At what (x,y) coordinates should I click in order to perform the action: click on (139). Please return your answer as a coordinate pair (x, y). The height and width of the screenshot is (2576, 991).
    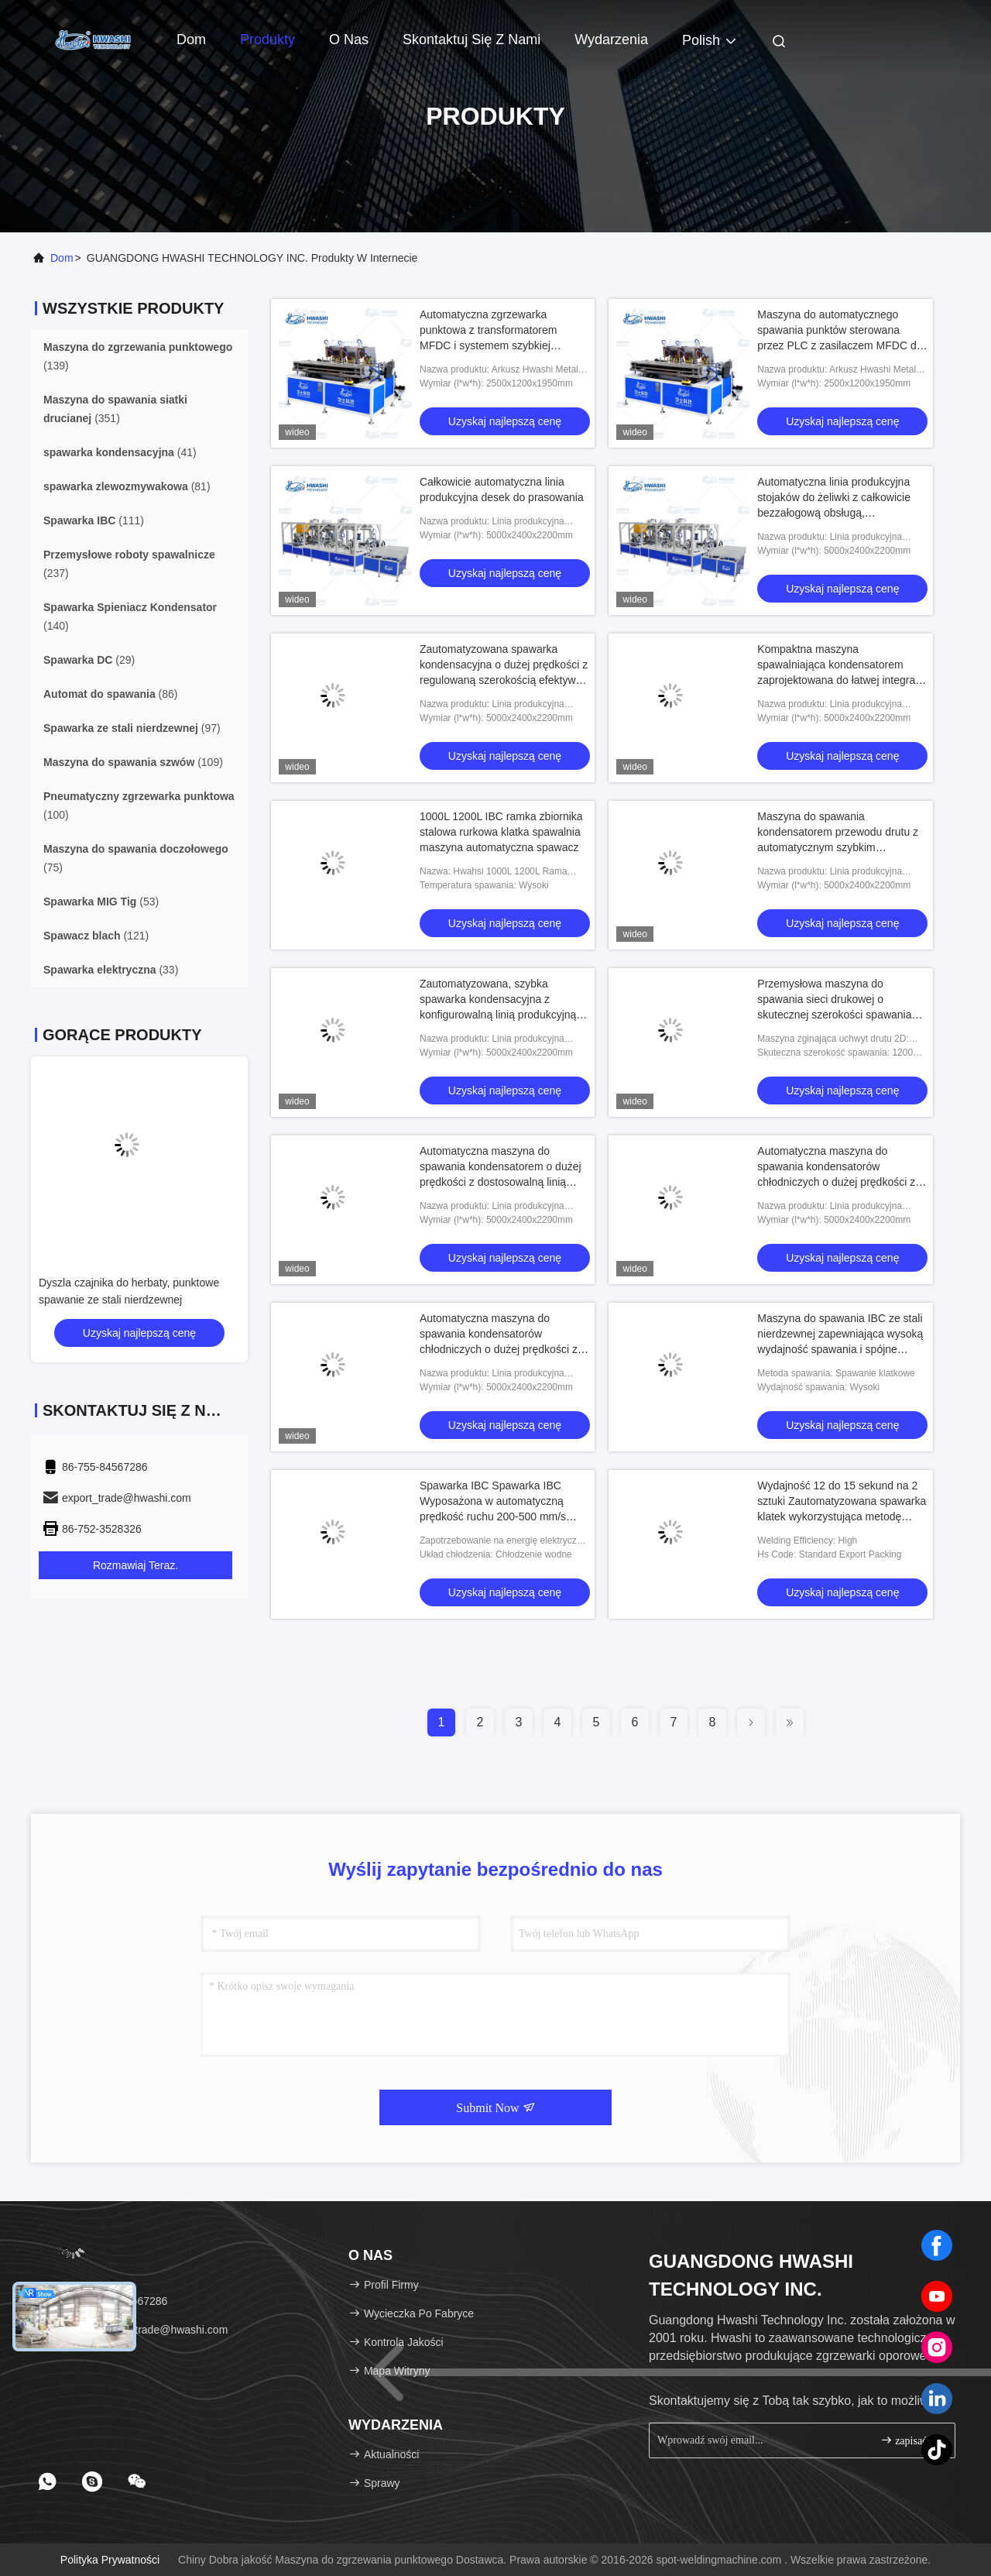
    Looking at the image, I should click on (137, 356).